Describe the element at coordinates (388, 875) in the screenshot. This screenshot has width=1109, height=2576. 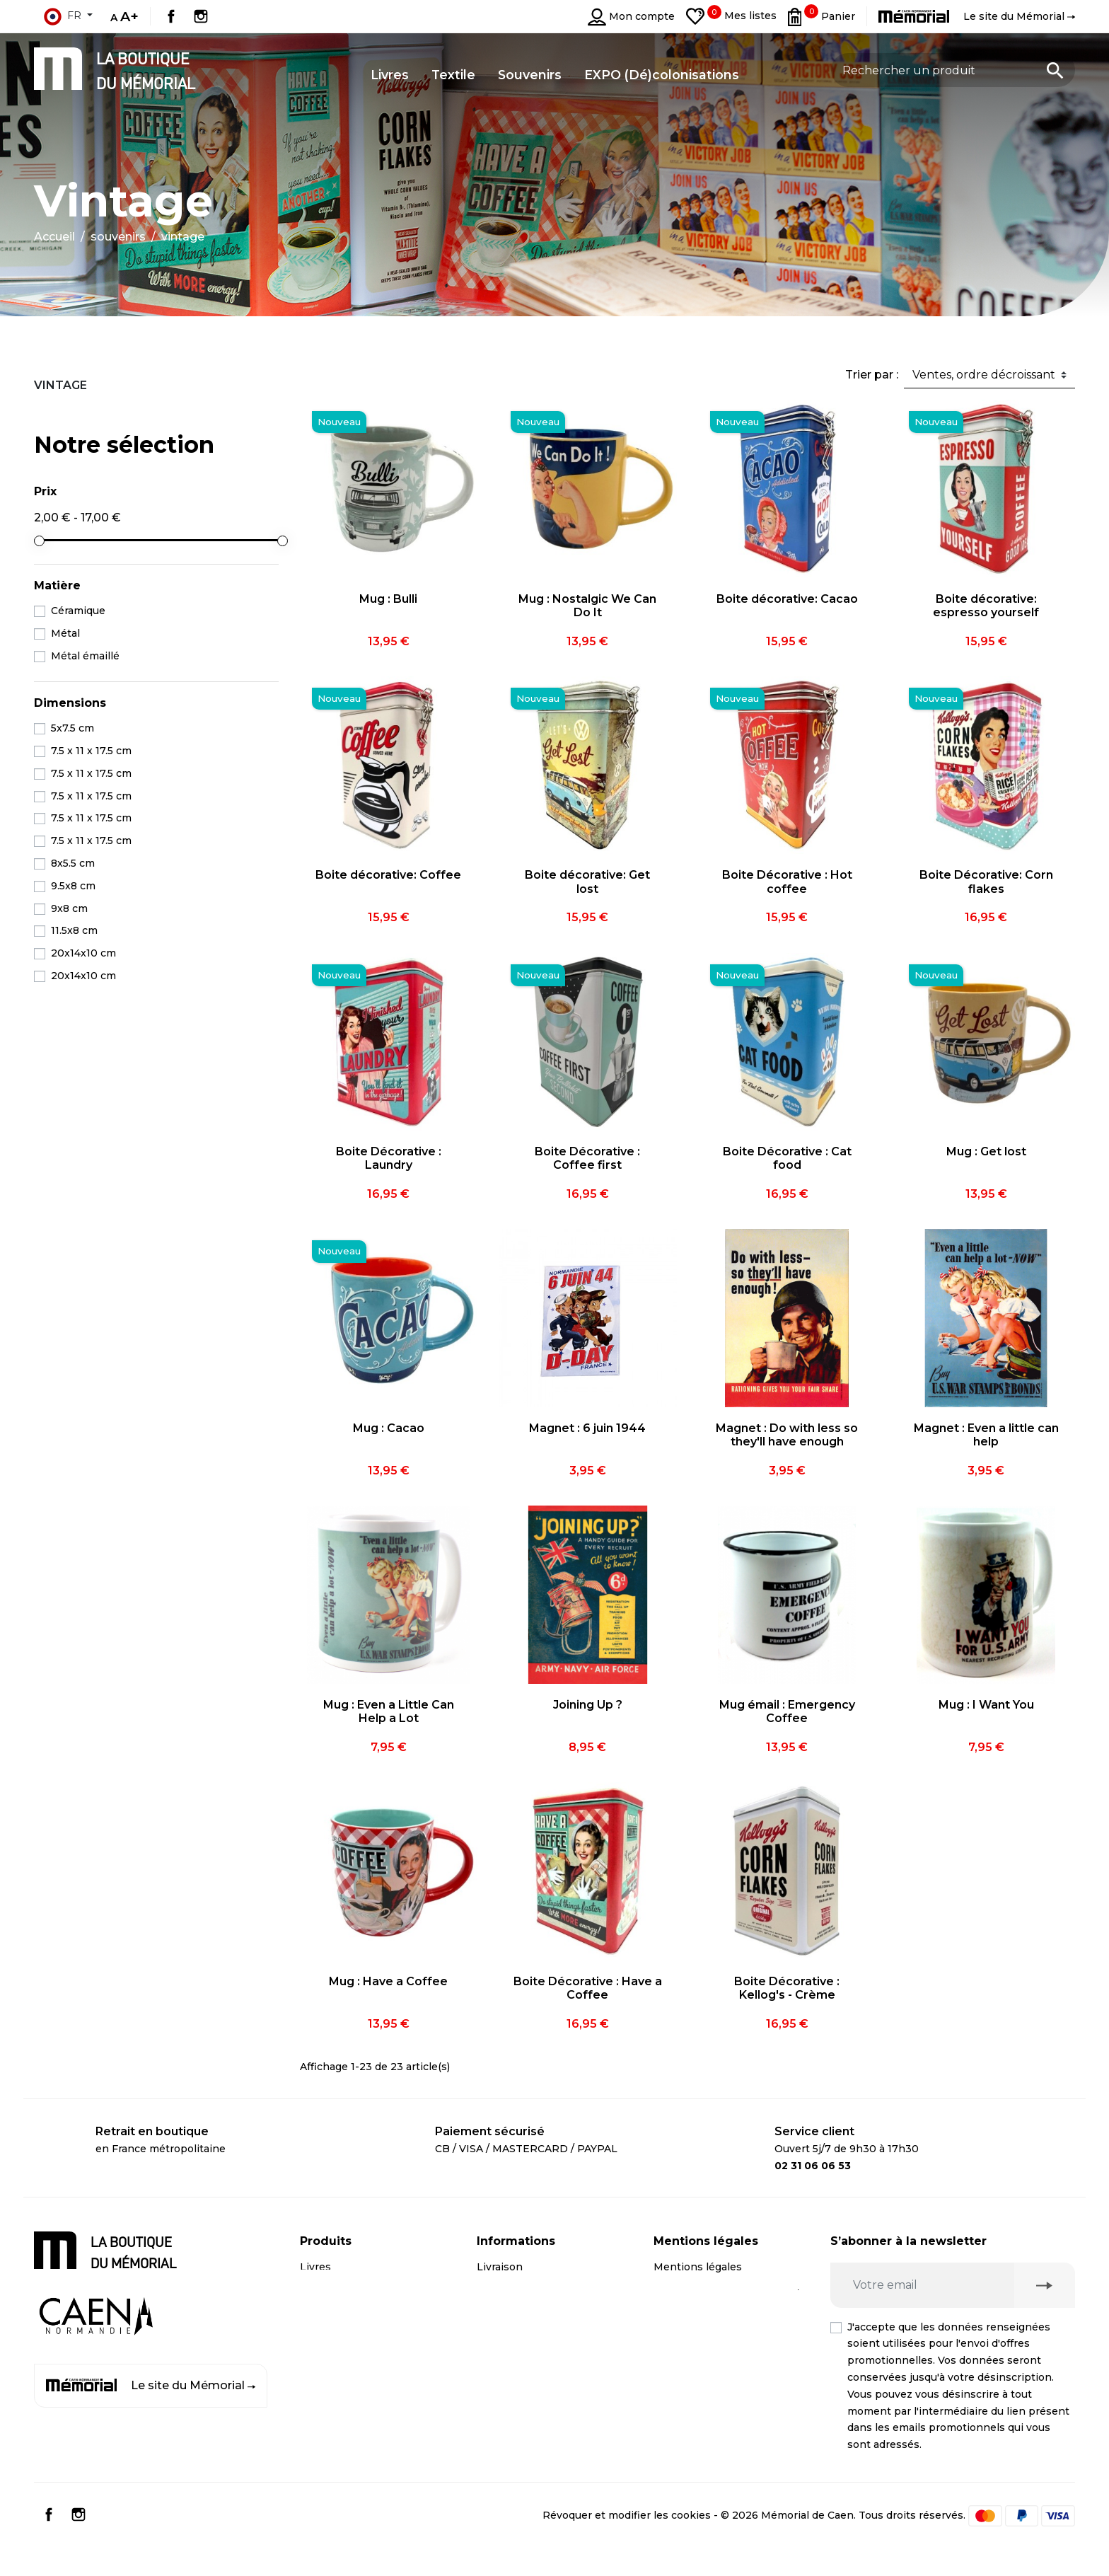
I see `Boite décorative: Coffee` at that location.